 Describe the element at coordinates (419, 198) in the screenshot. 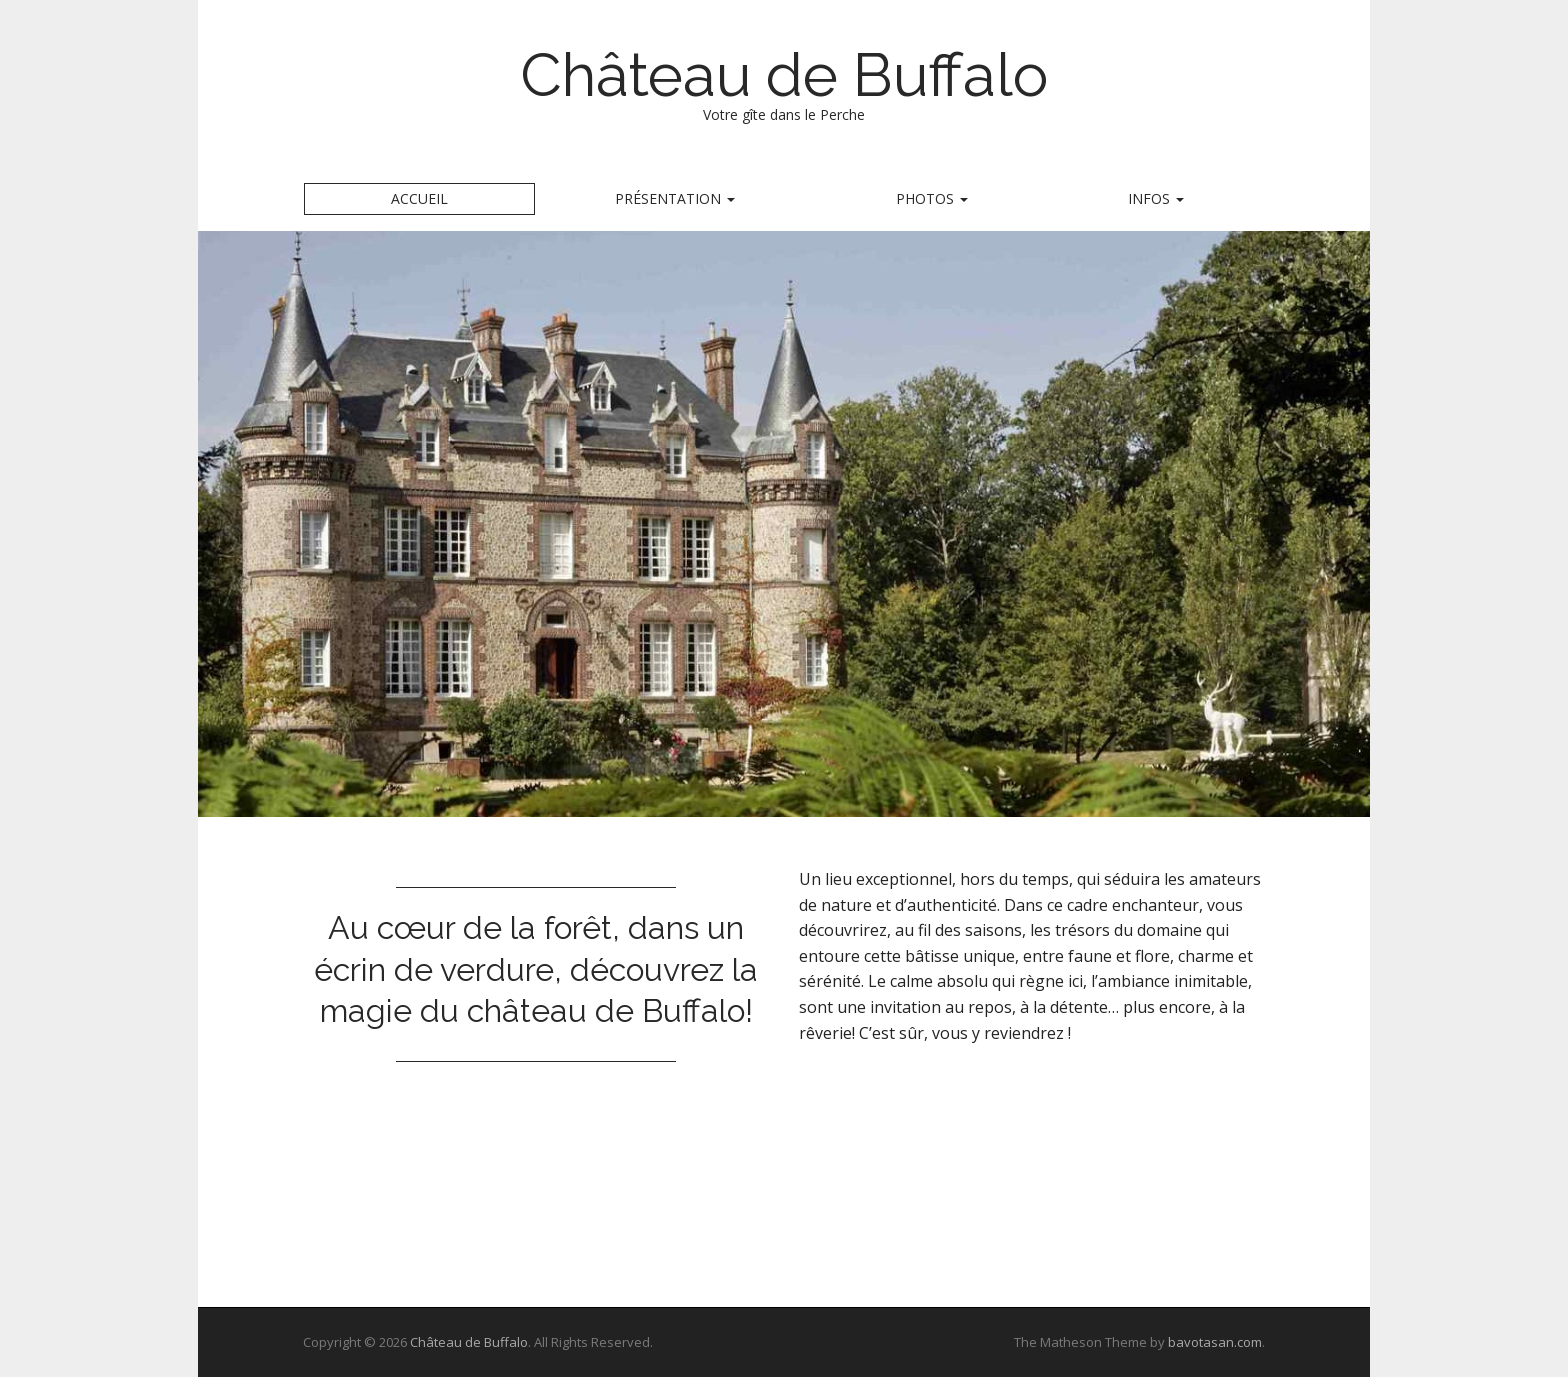

I see `Accueil` at that location.